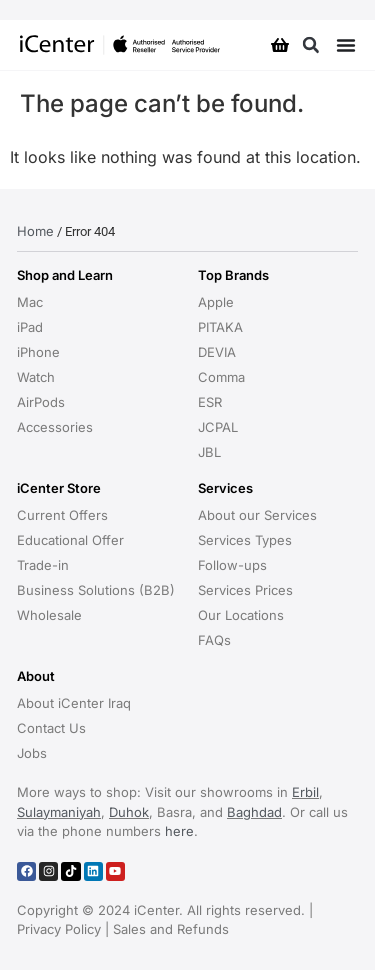 This screenshot has width=375, height=970. What do you see at coordinates (217, 352) in the screenshot?
I see `DEVIA` at bounding box center [217, 352].